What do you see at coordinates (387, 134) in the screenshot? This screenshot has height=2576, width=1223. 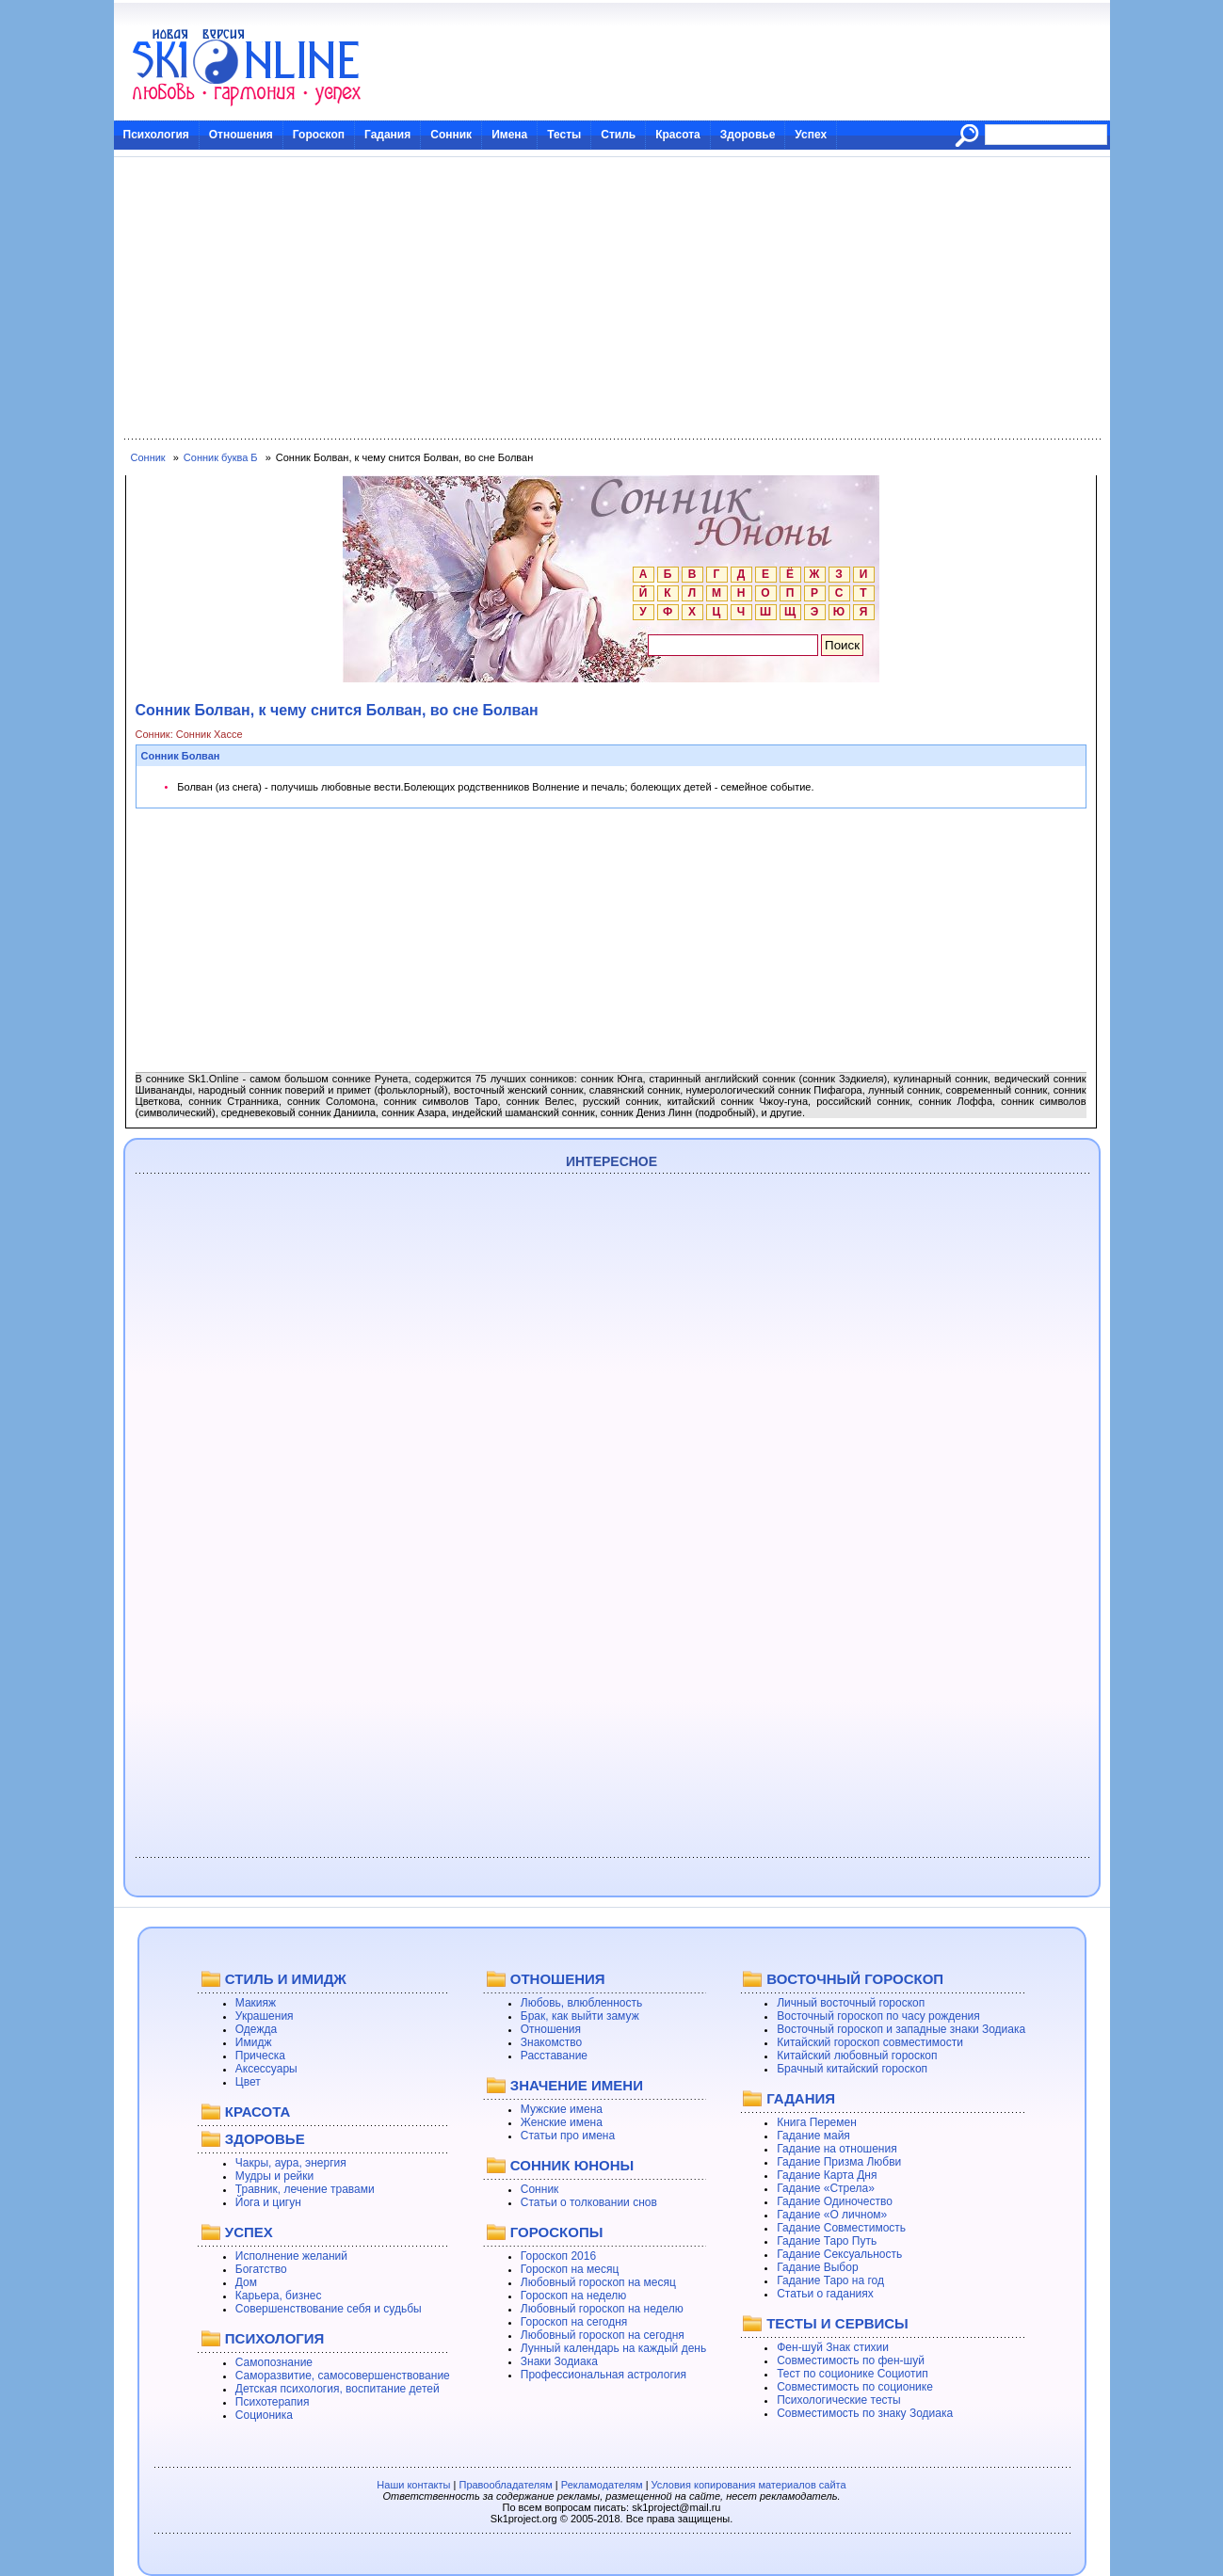 I see `Гадания` at bounding box center [387, 134].